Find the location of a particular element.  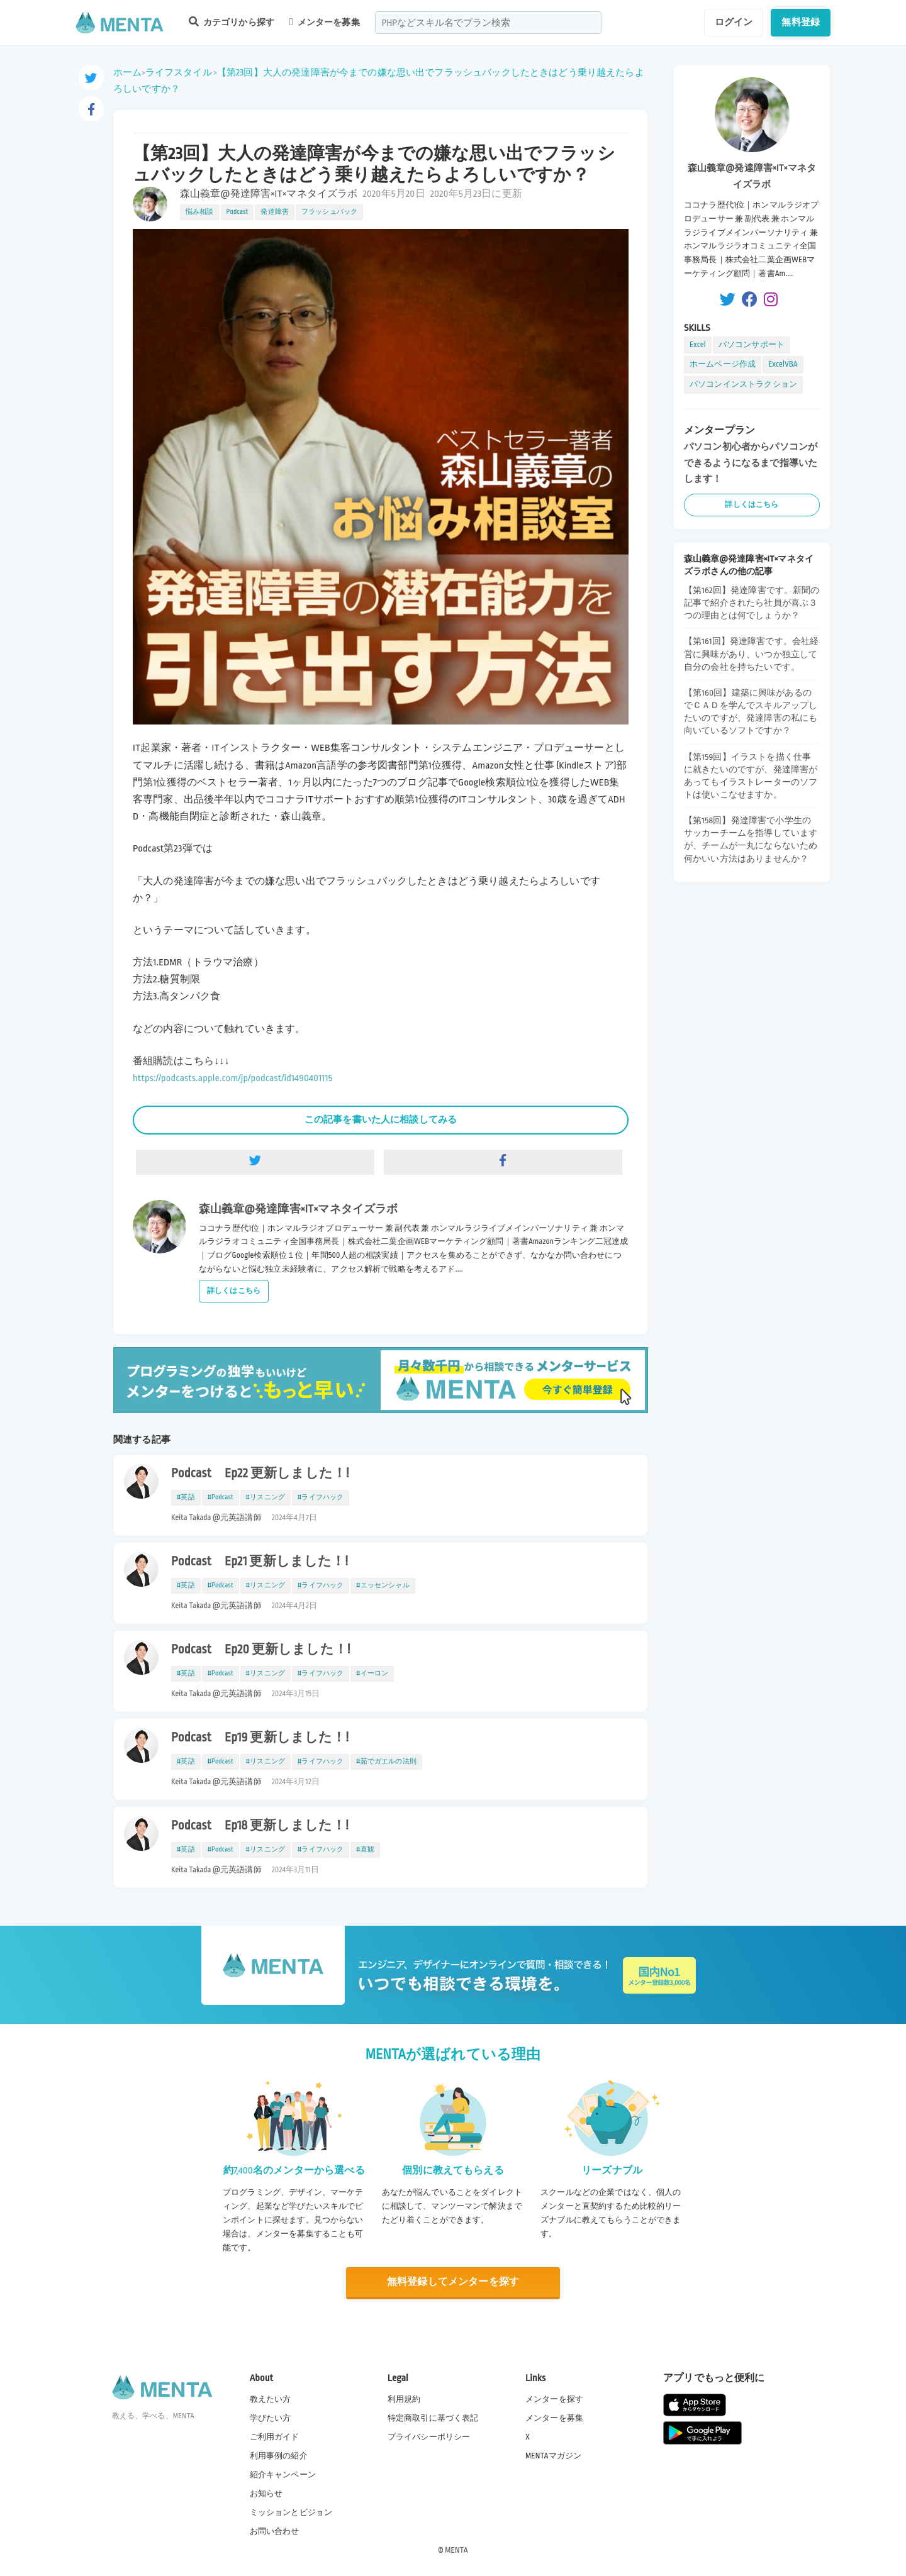

#直観 is located at coordinates (365, 1849).